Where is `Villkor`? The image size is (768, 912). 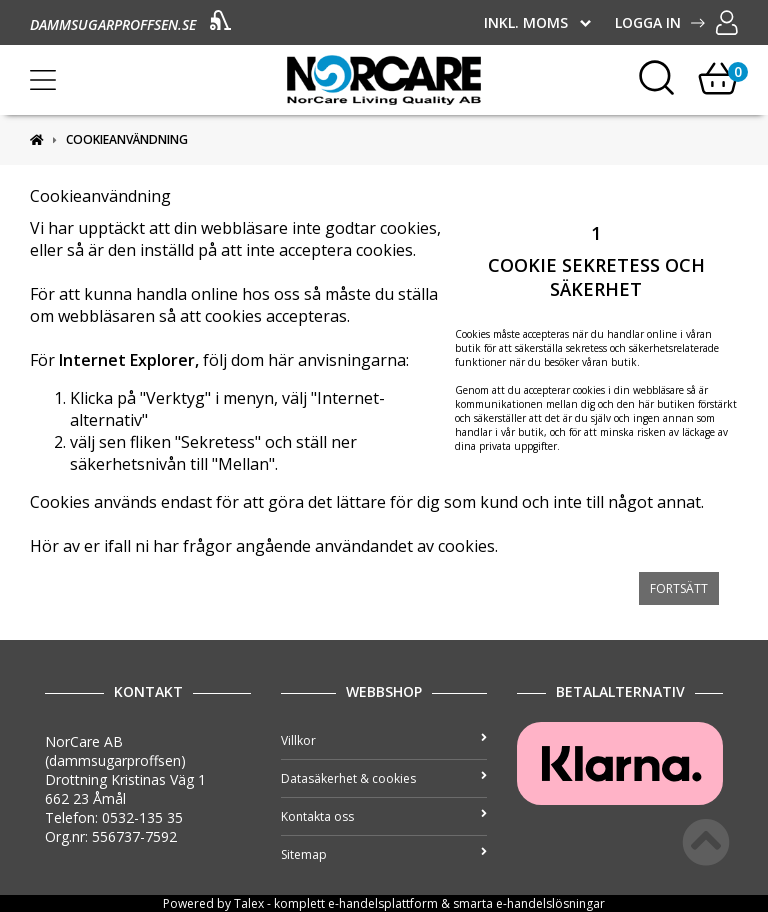
Villkor is located at coordinates (384, 740).